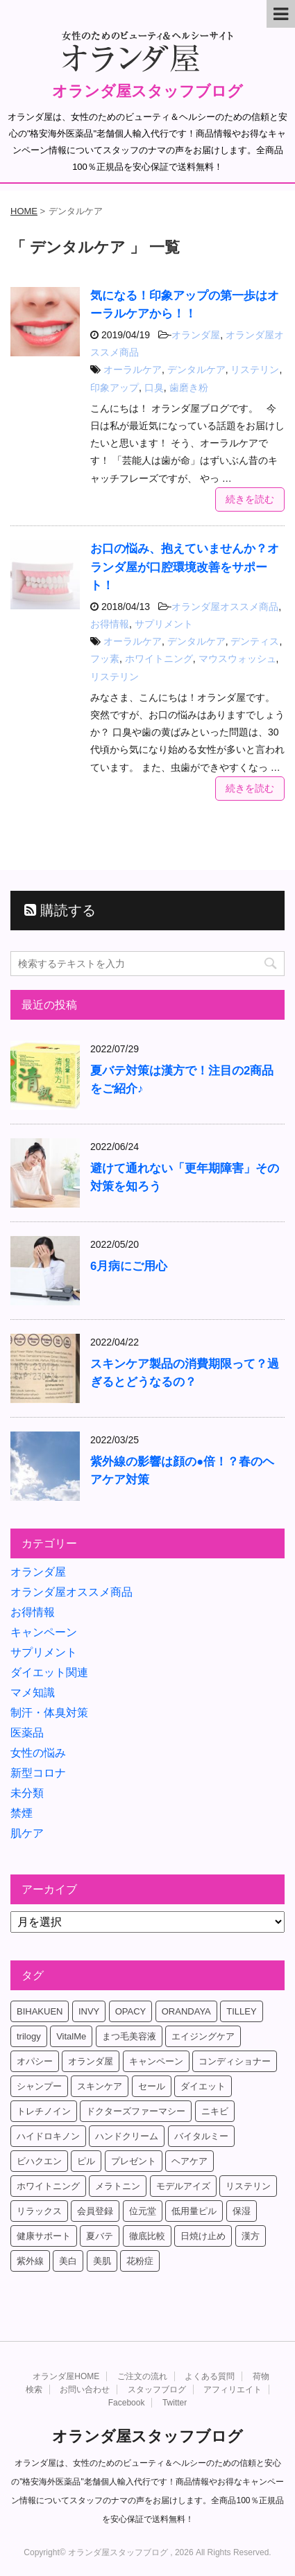  What do you see at coordinates (126, 2403) in the screenshot?
I see `Facebook` at bounding box center [126, 2403].